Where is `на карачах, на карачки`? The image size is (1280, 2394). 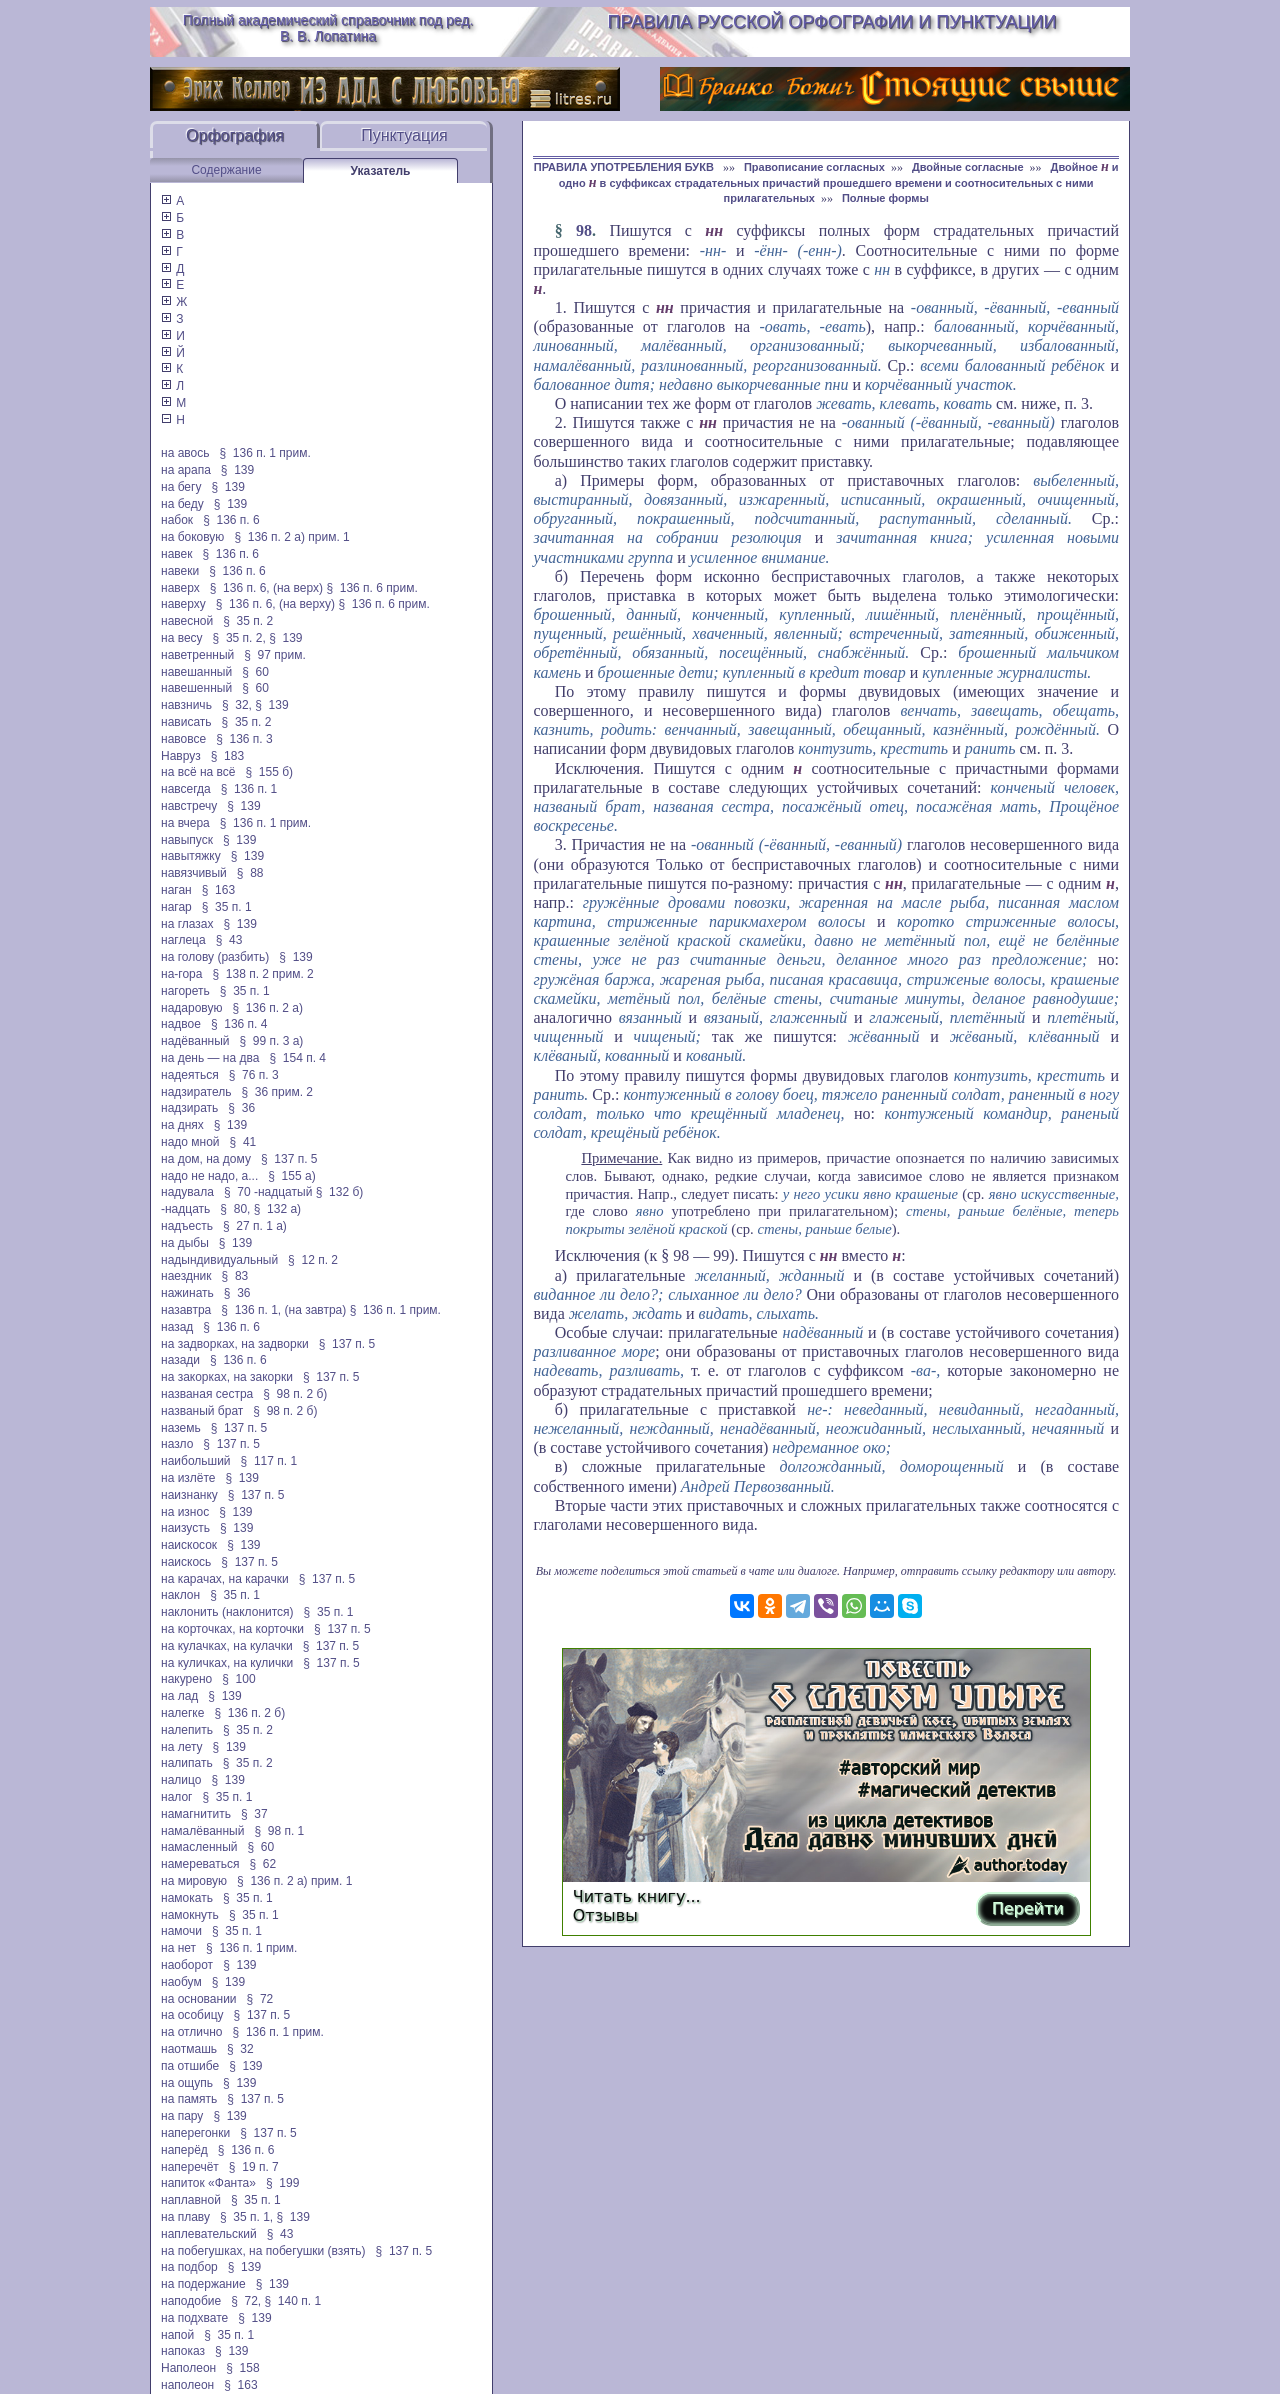
на карачах, на карачки is located at coordinates (225, 1579).